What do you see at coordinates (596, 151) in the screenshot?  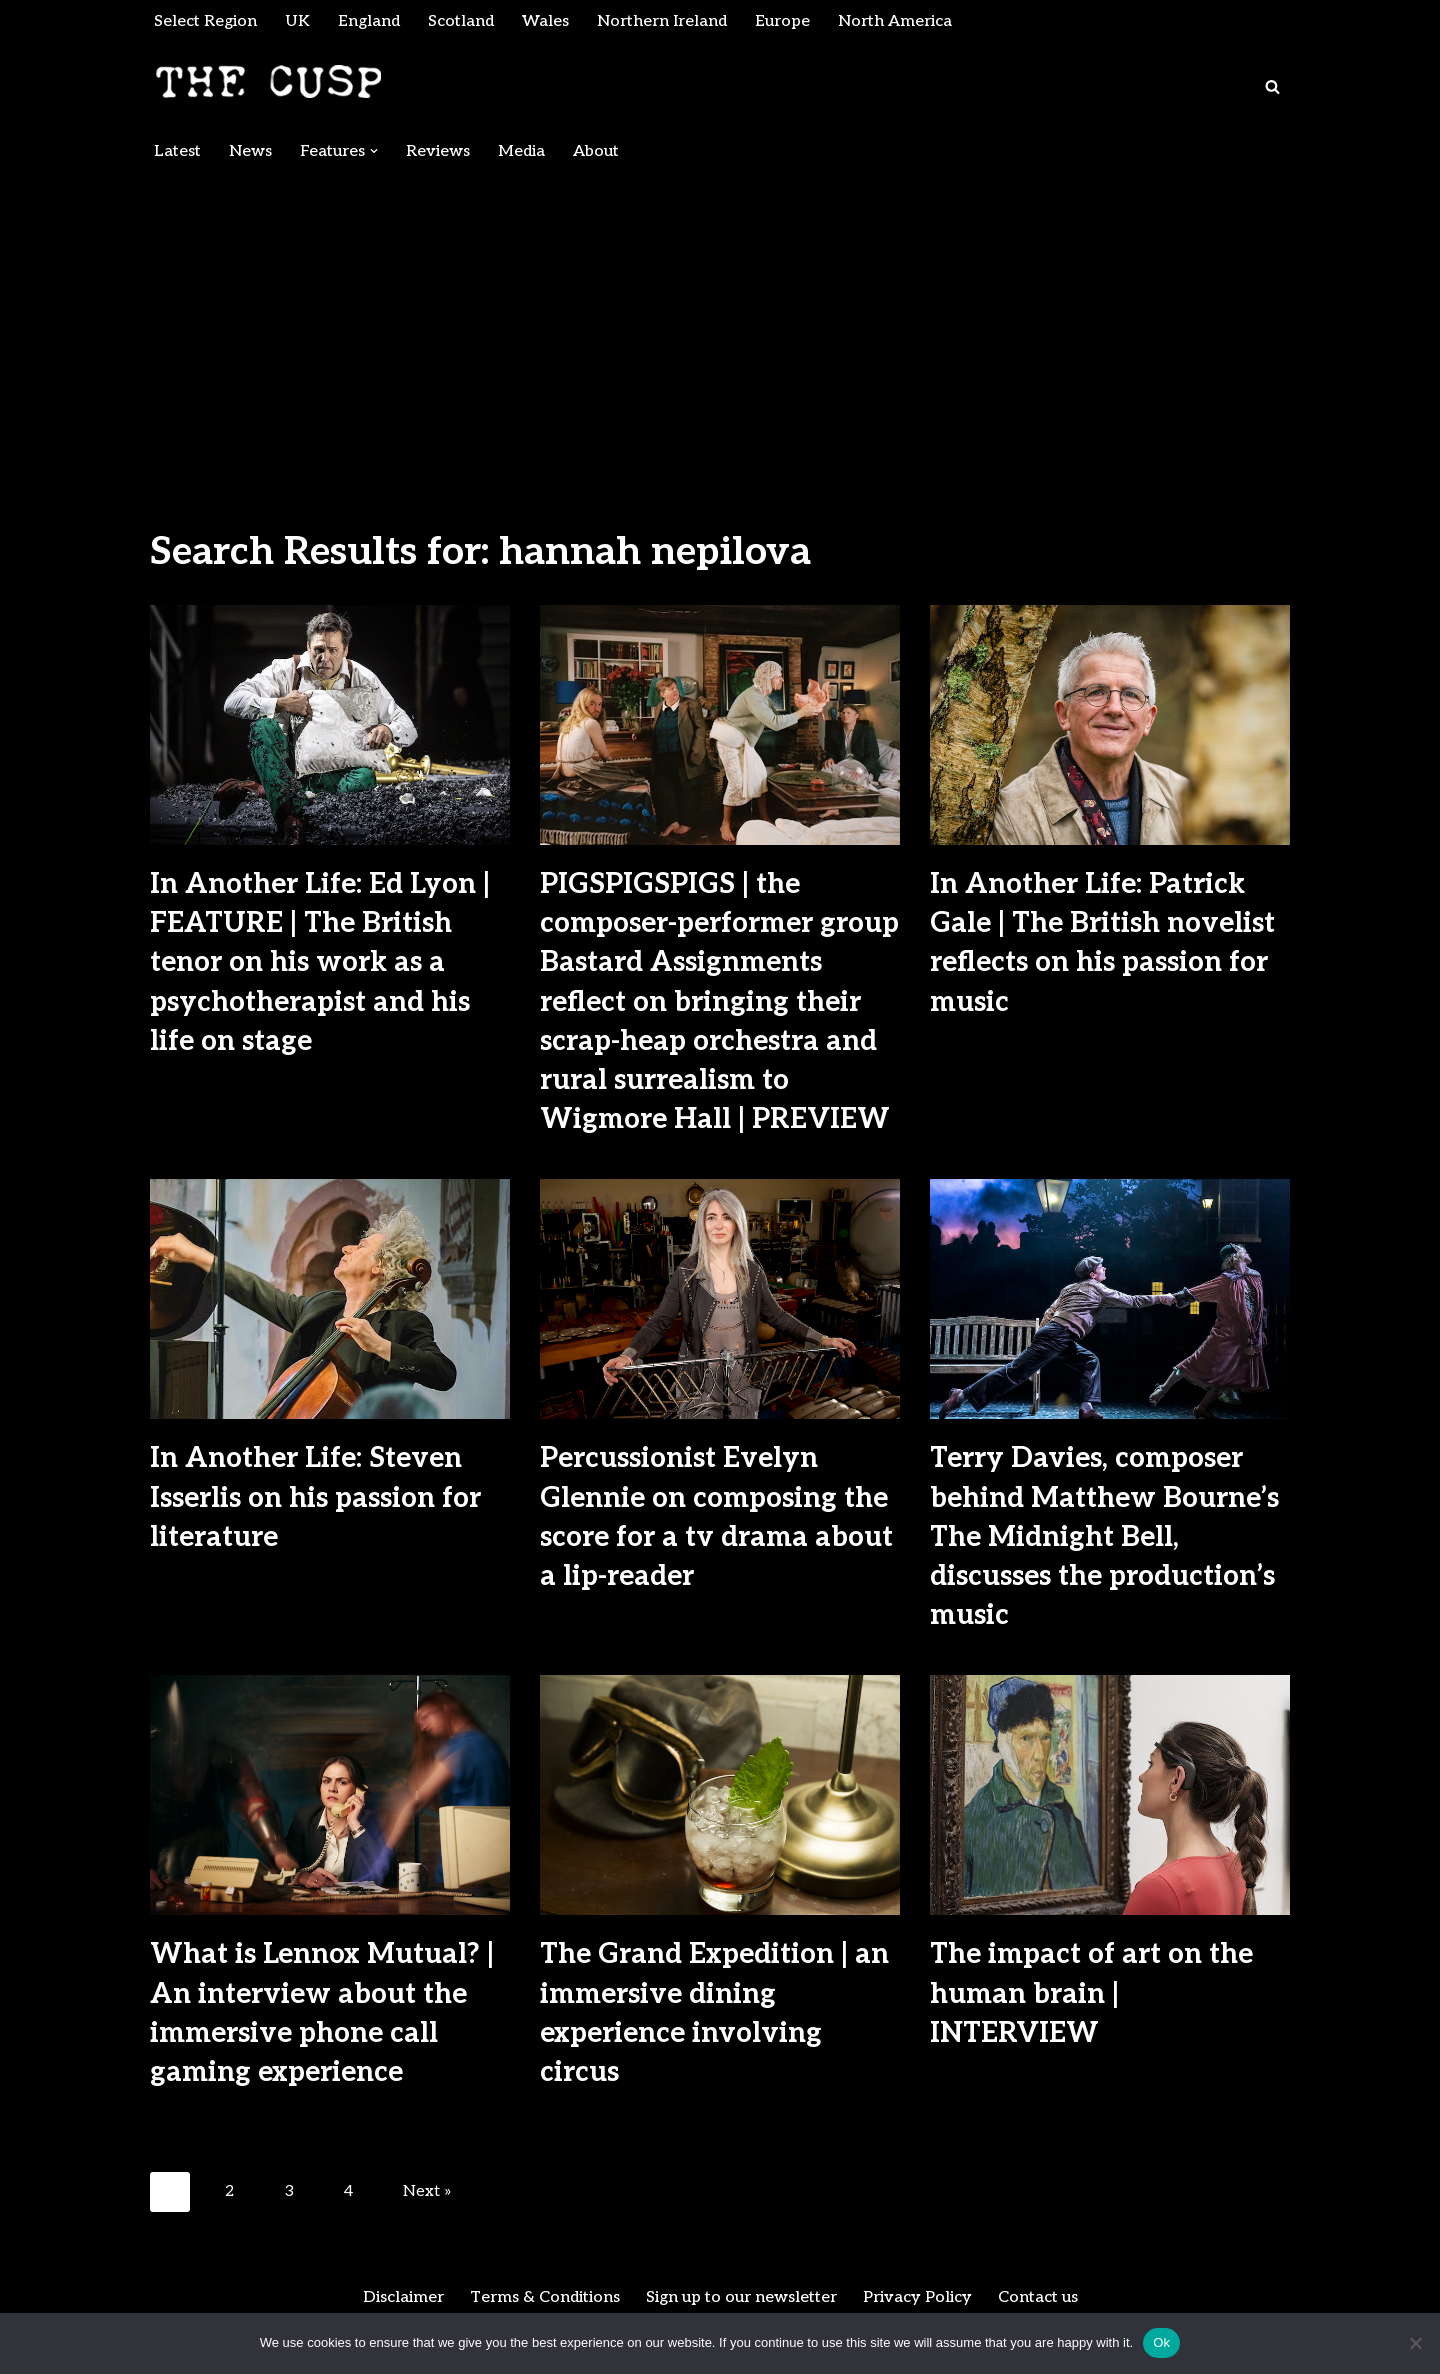 I see `About` at bounding box center [596, 151].